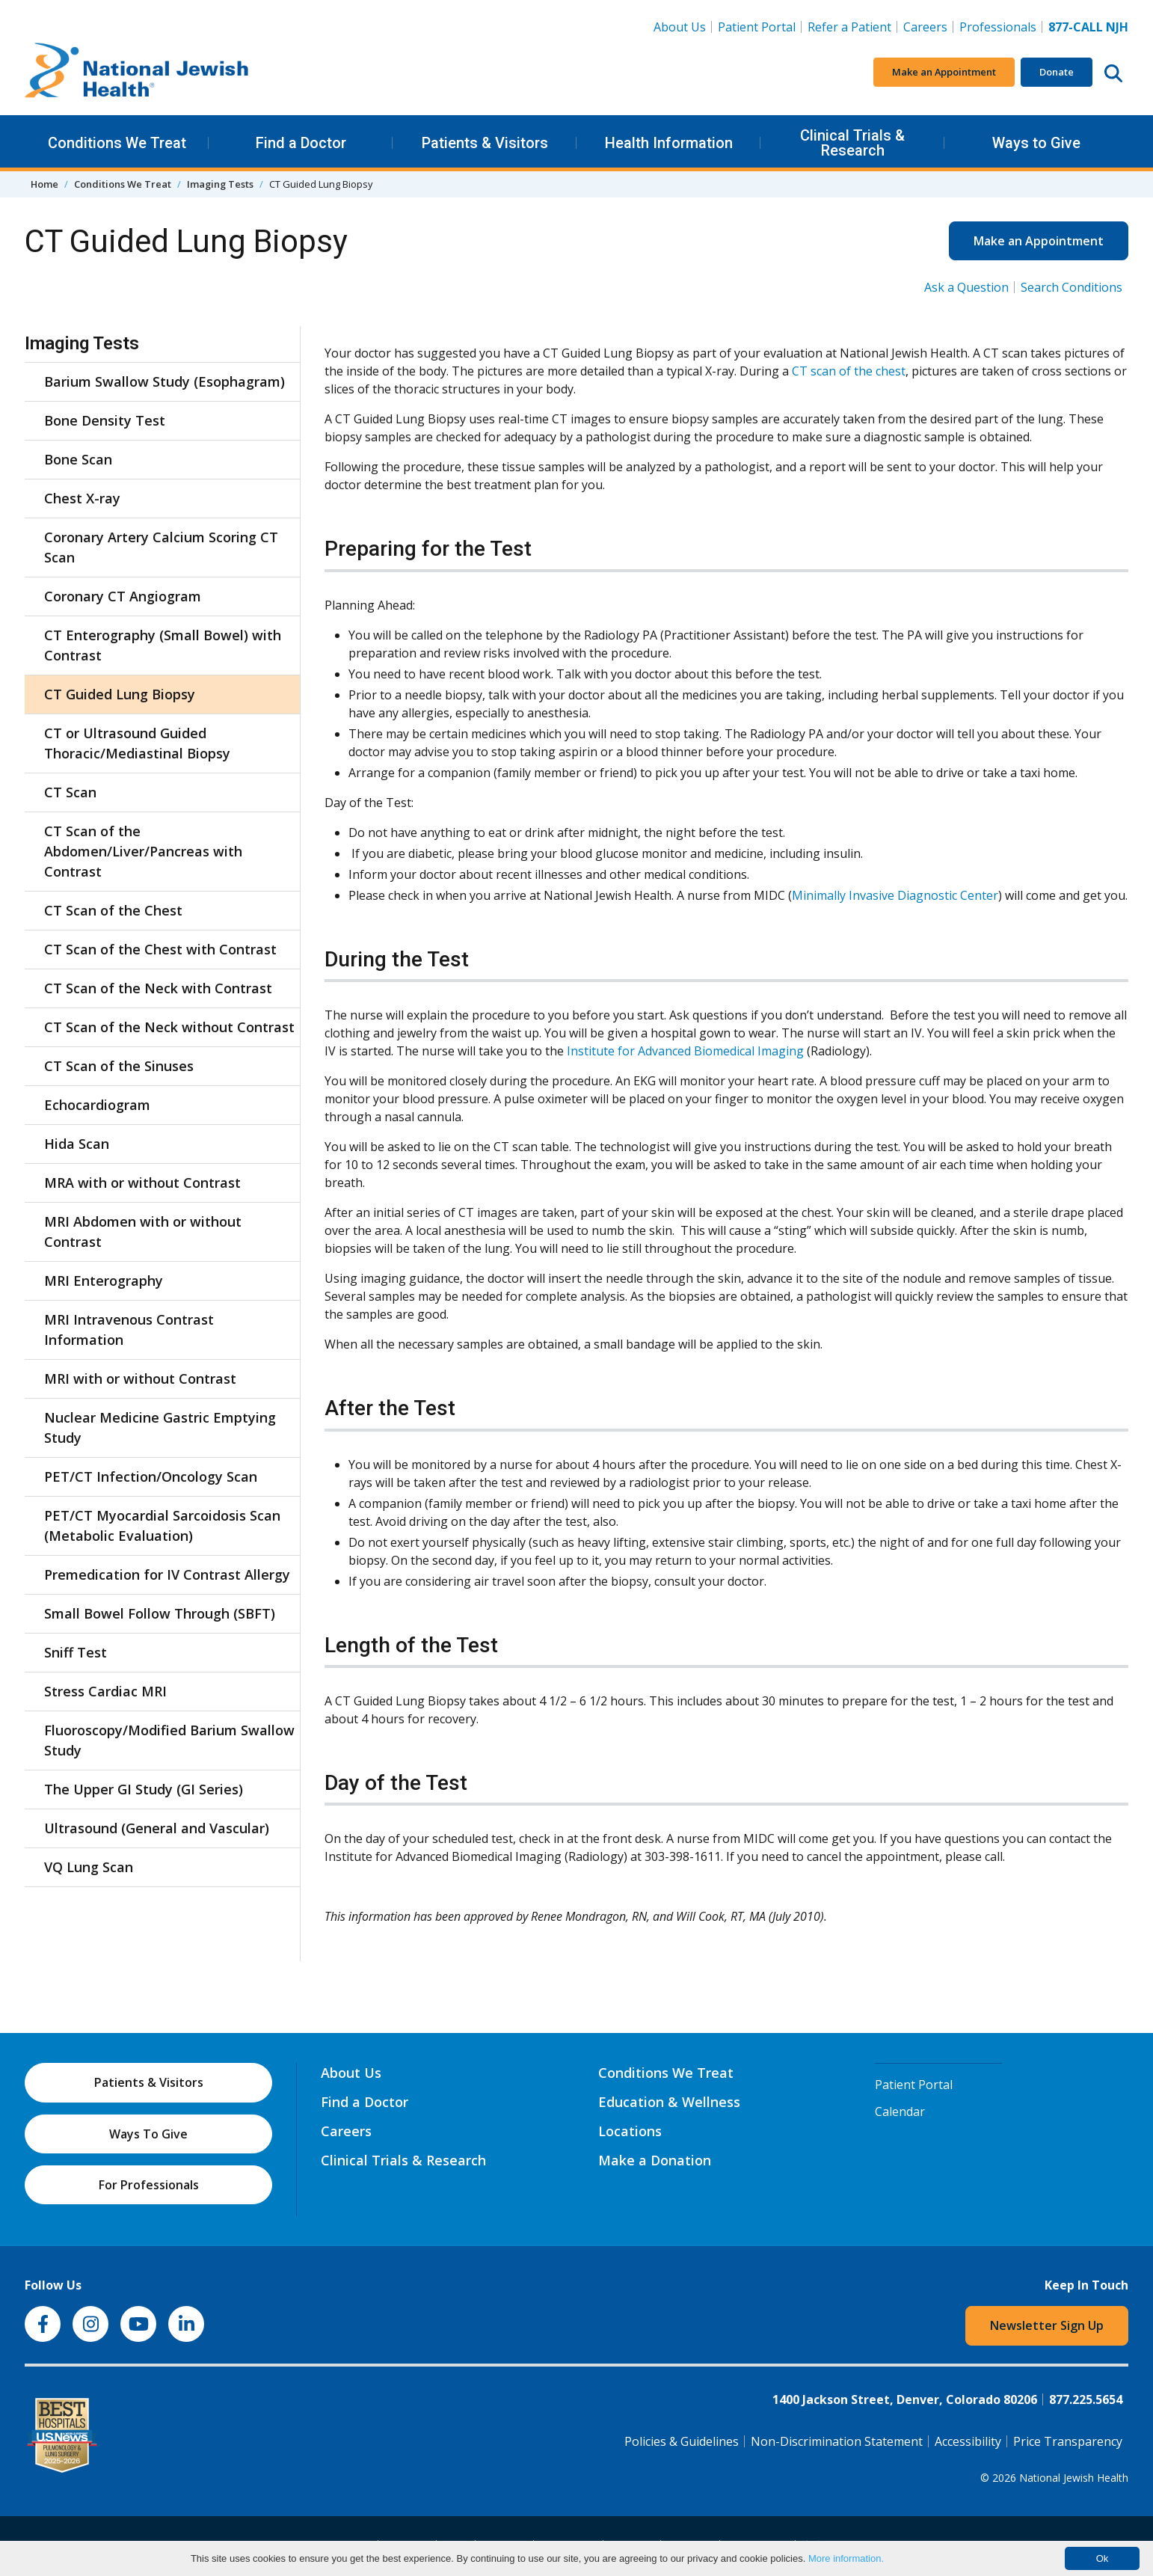  Describe the element at coordinates (44, 184) in the screenshot. I see `Home` at that location.